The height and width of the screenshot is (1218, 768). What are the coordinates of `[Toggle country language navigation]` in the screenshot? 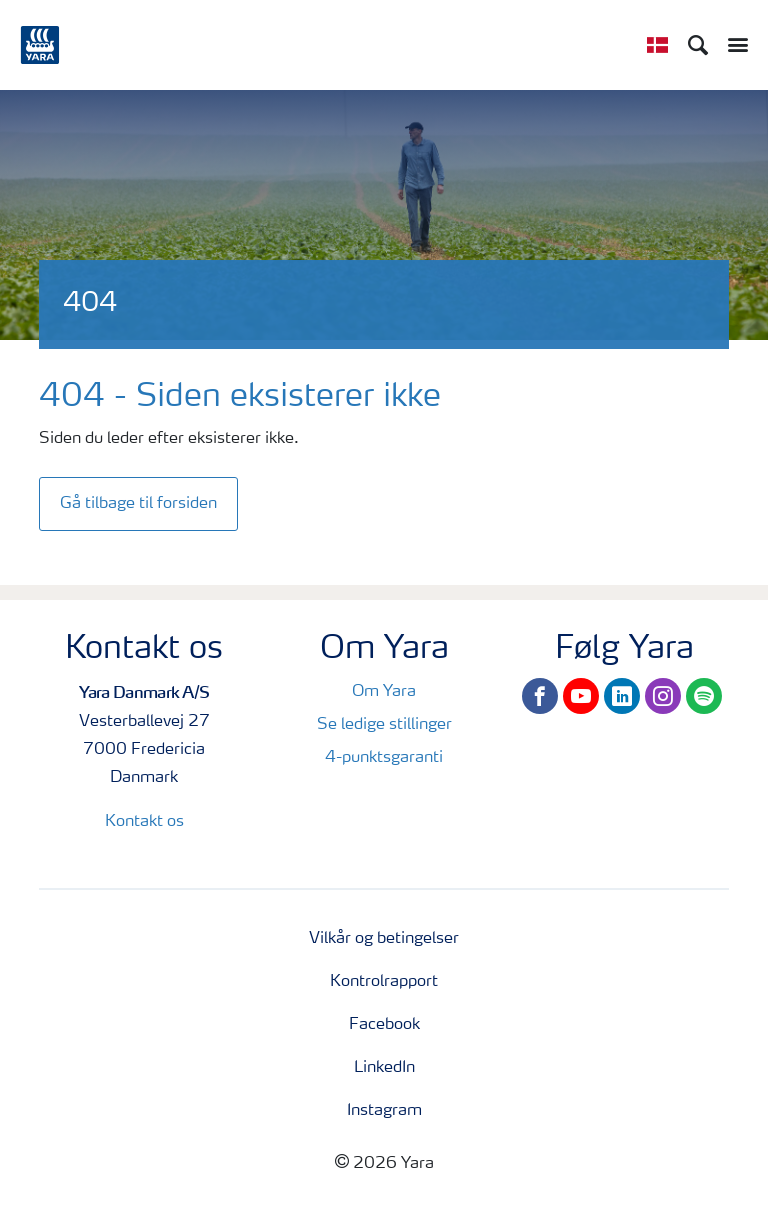 It's located at (657, 45).